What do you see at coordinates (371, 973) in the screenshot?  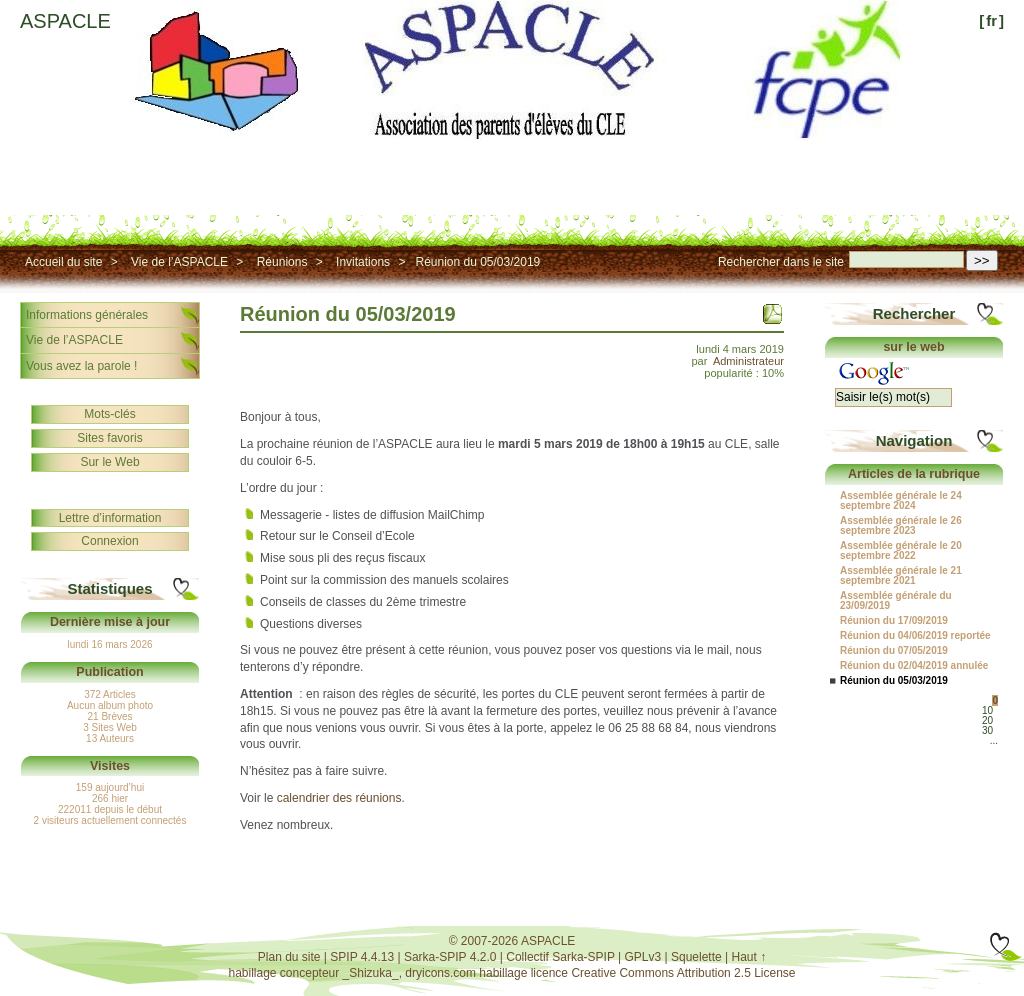 I see `_Shizuka_` at bounding box center [371, 973].